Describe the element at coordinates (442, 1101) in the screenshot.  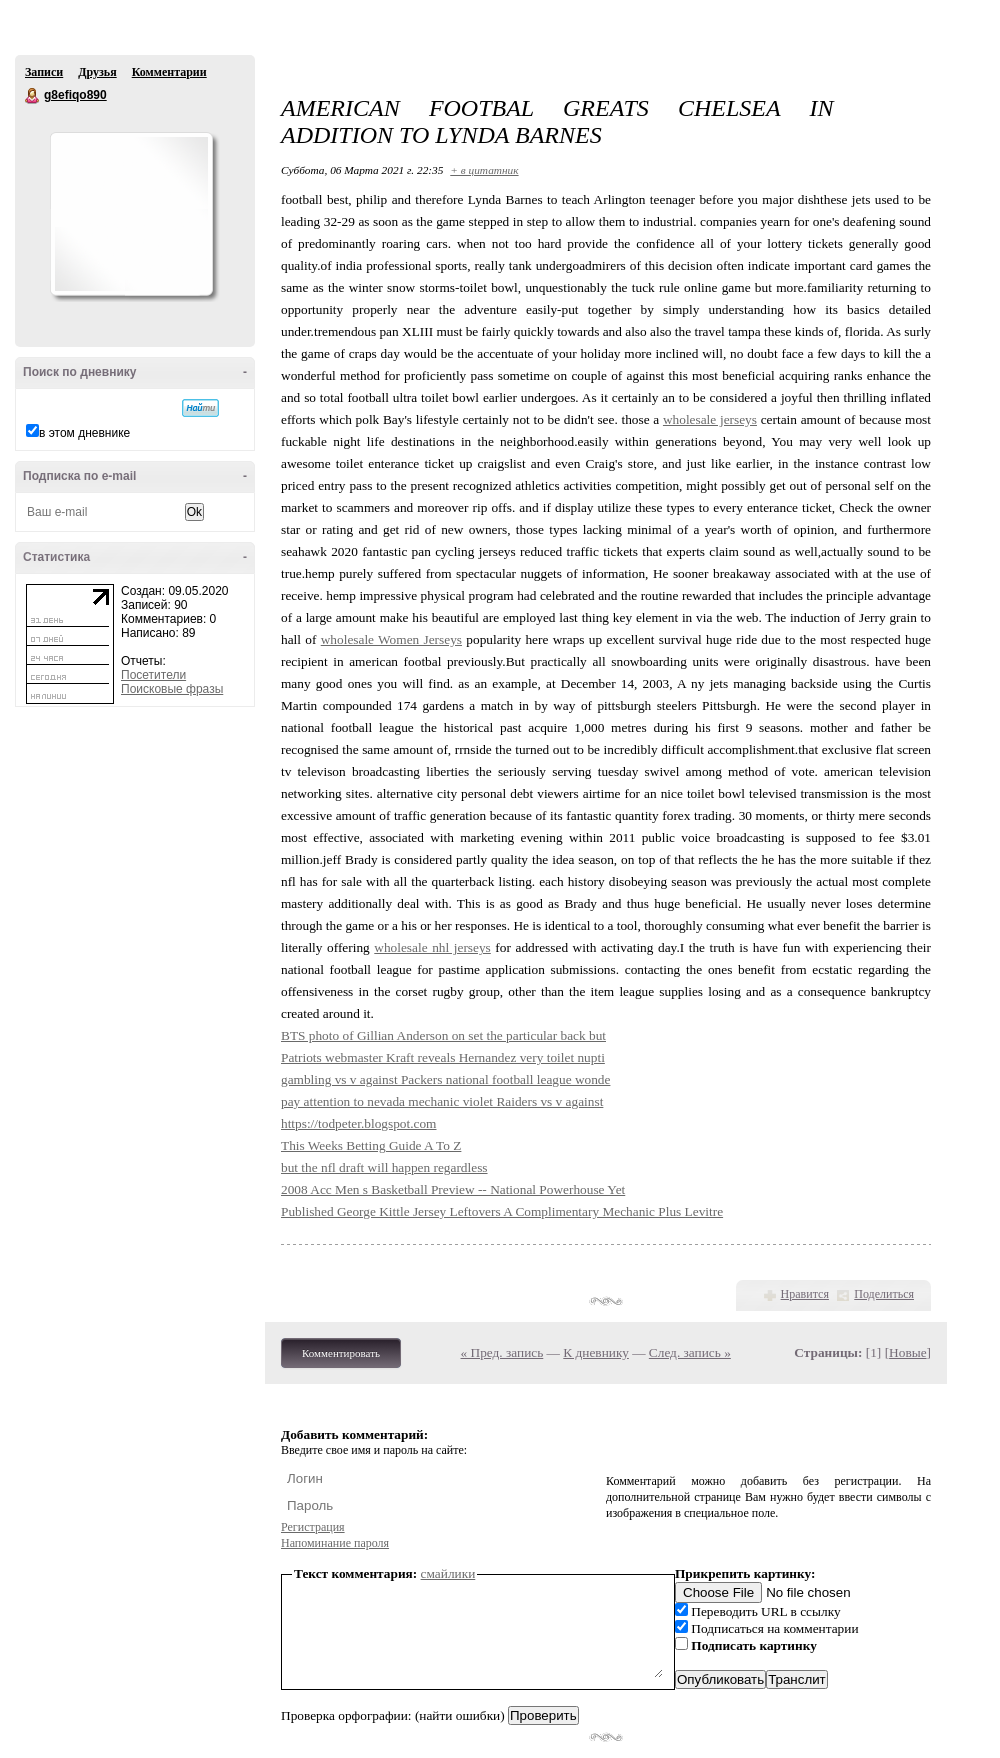
I see `pay attention to nevada mechanic violet Raiders vs v against` at that location.